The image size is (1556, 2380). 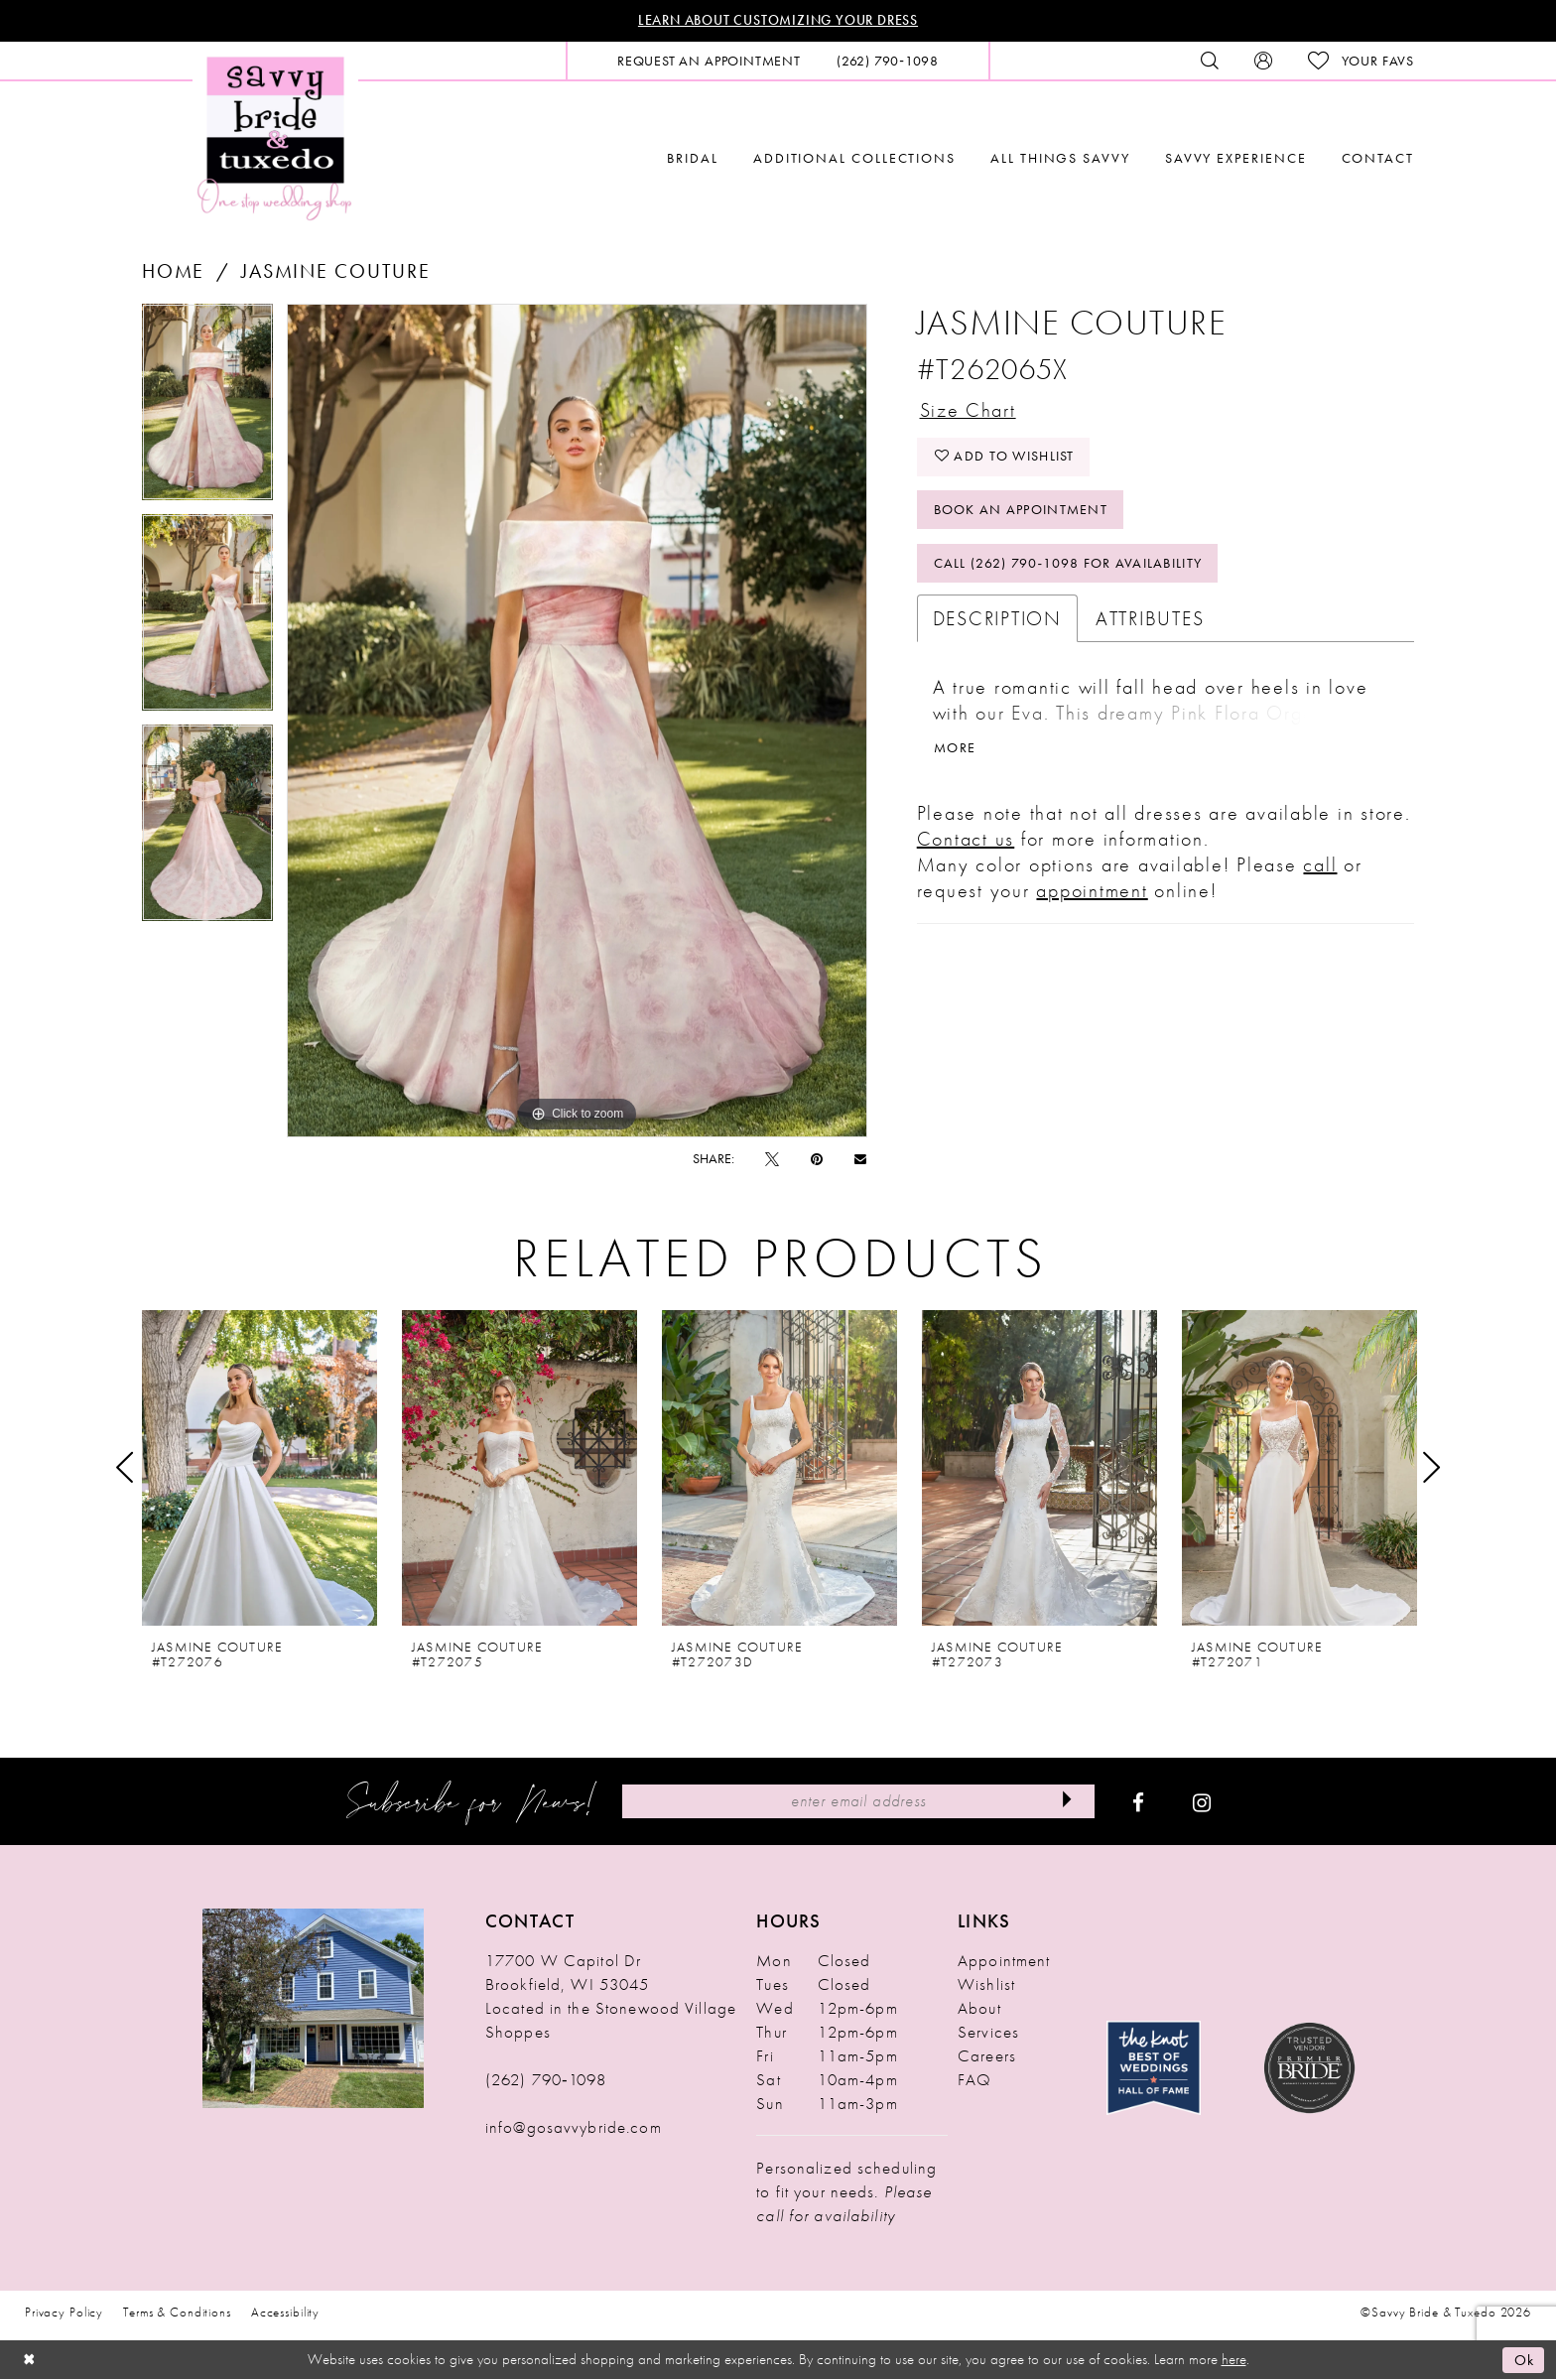 I want to click on Description, so click(x=997, y=623).